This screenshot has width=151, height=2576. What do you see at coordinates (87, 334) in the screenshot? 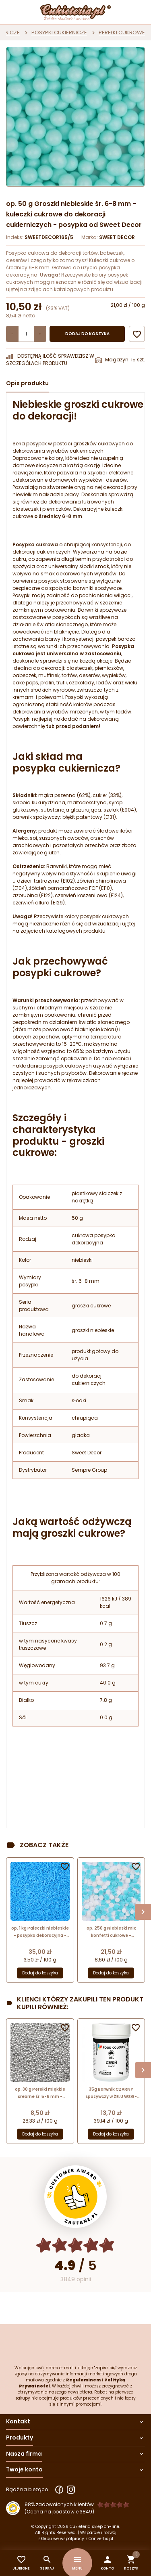
I see `Dodaj do koszyka` at bounding box center [87, 334].